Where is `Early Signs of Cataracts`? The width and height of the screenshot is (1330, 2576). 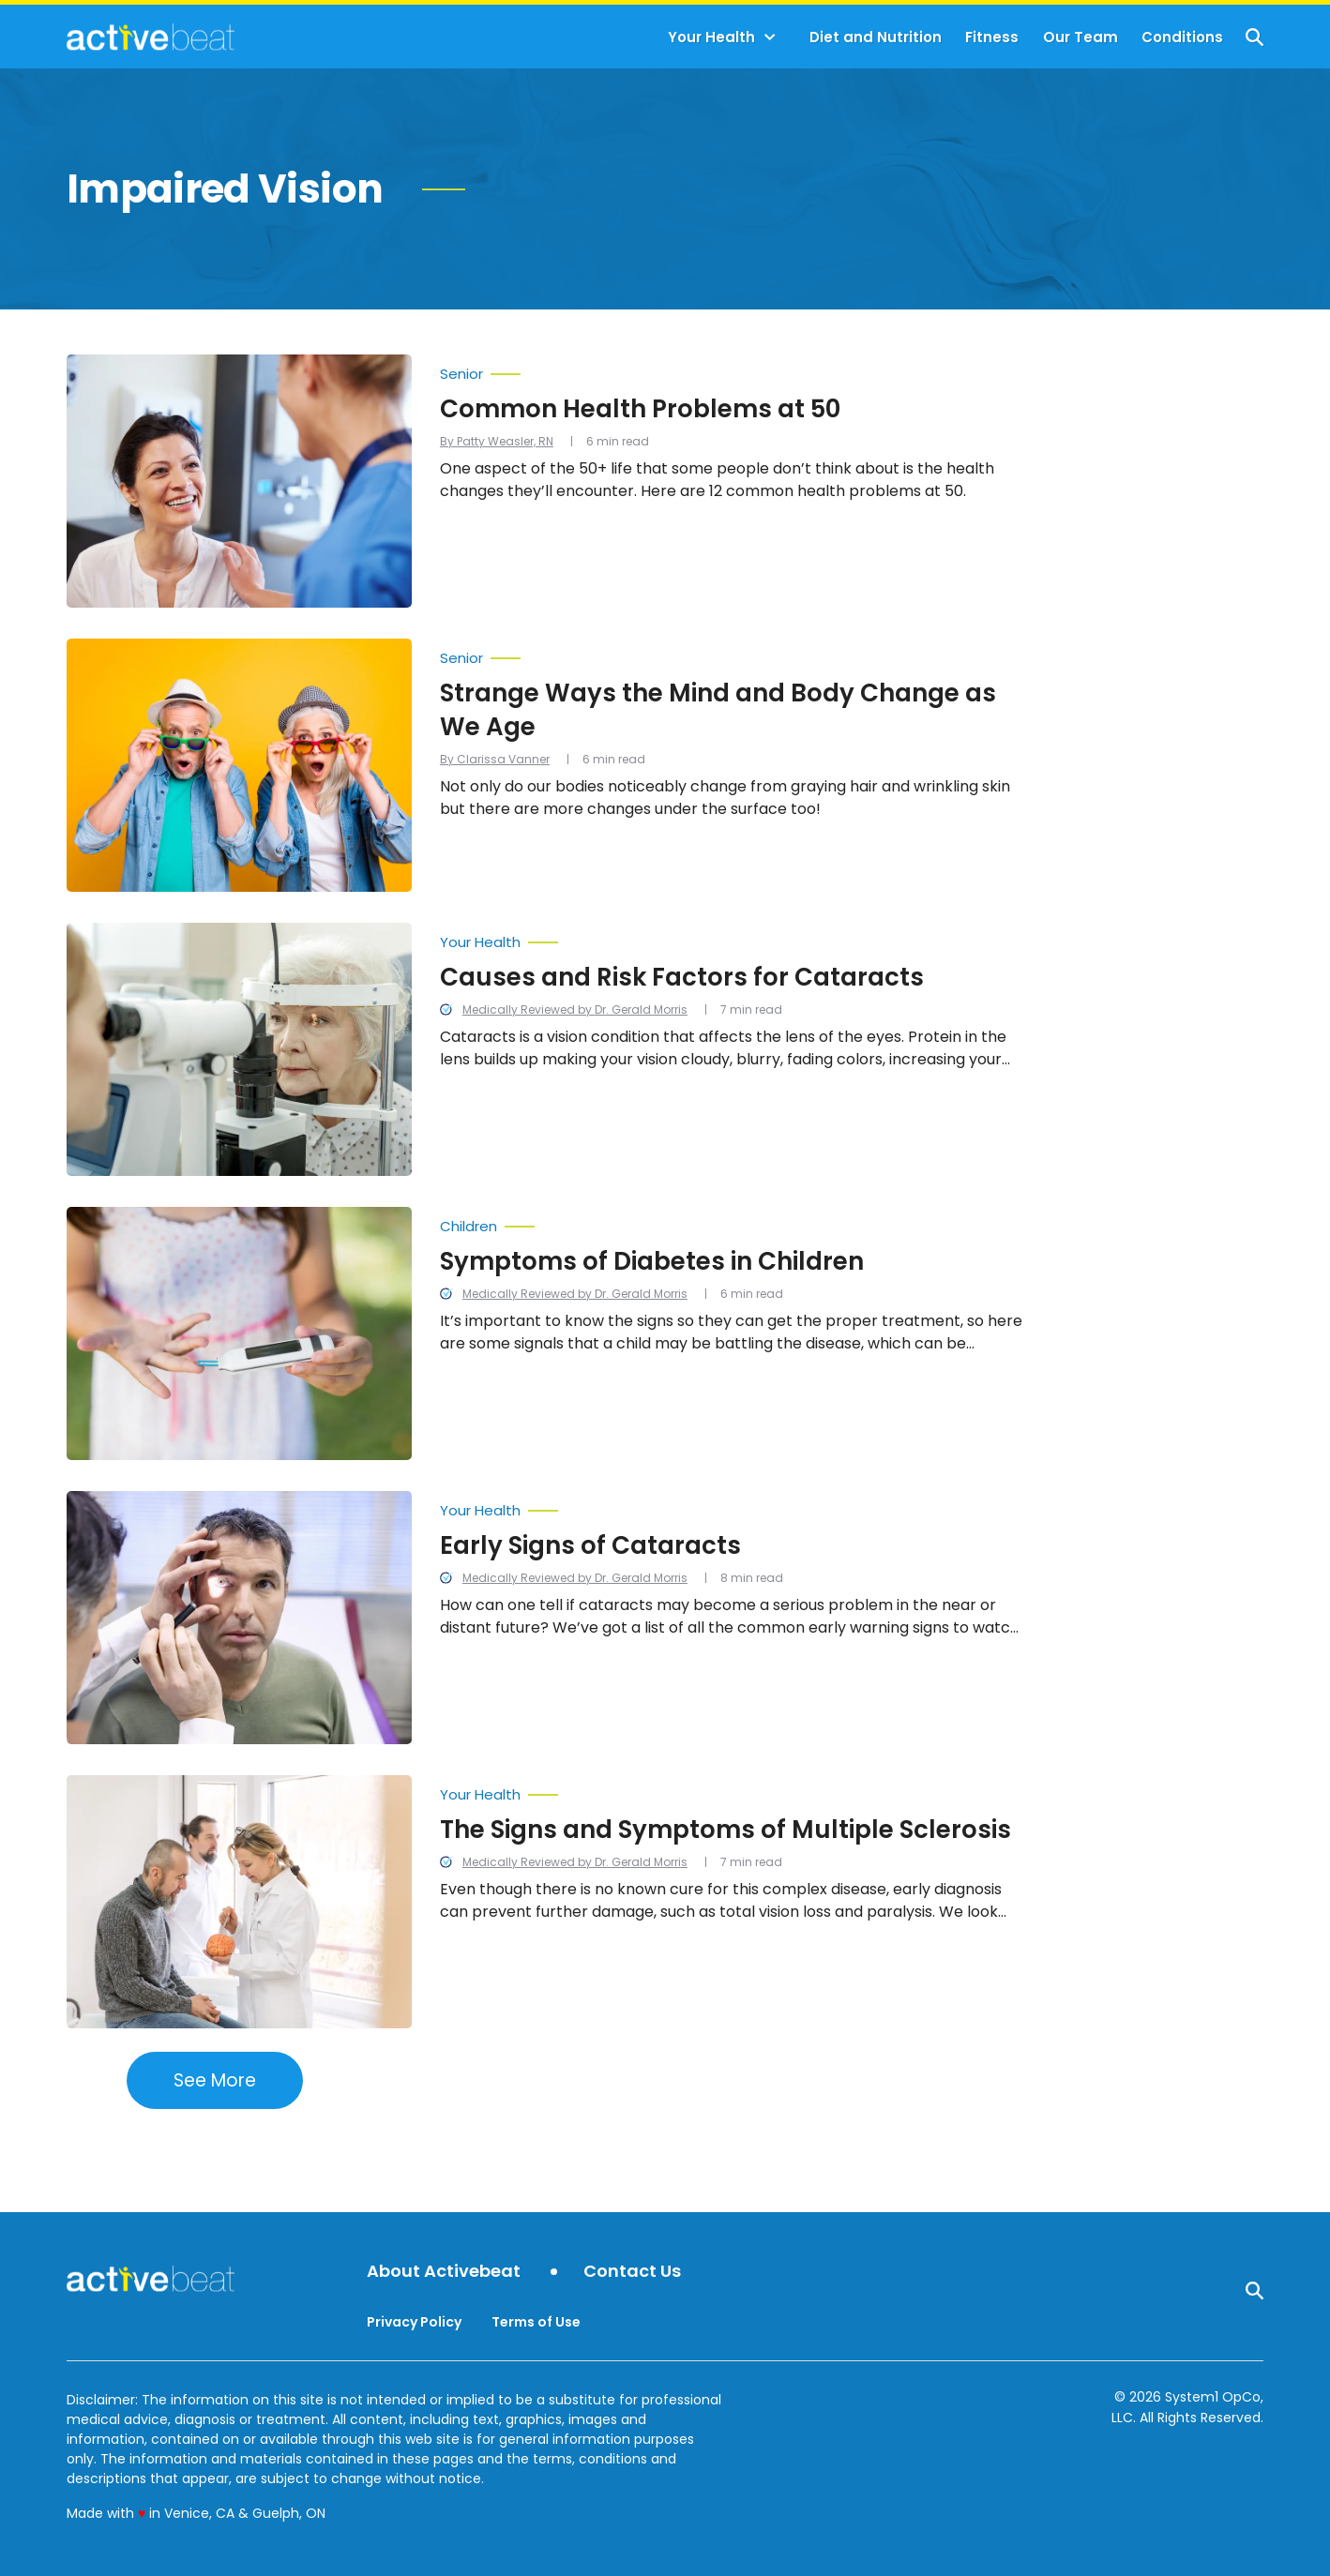 Early Signs of Cataracts is located at coordinates (590, 1545).